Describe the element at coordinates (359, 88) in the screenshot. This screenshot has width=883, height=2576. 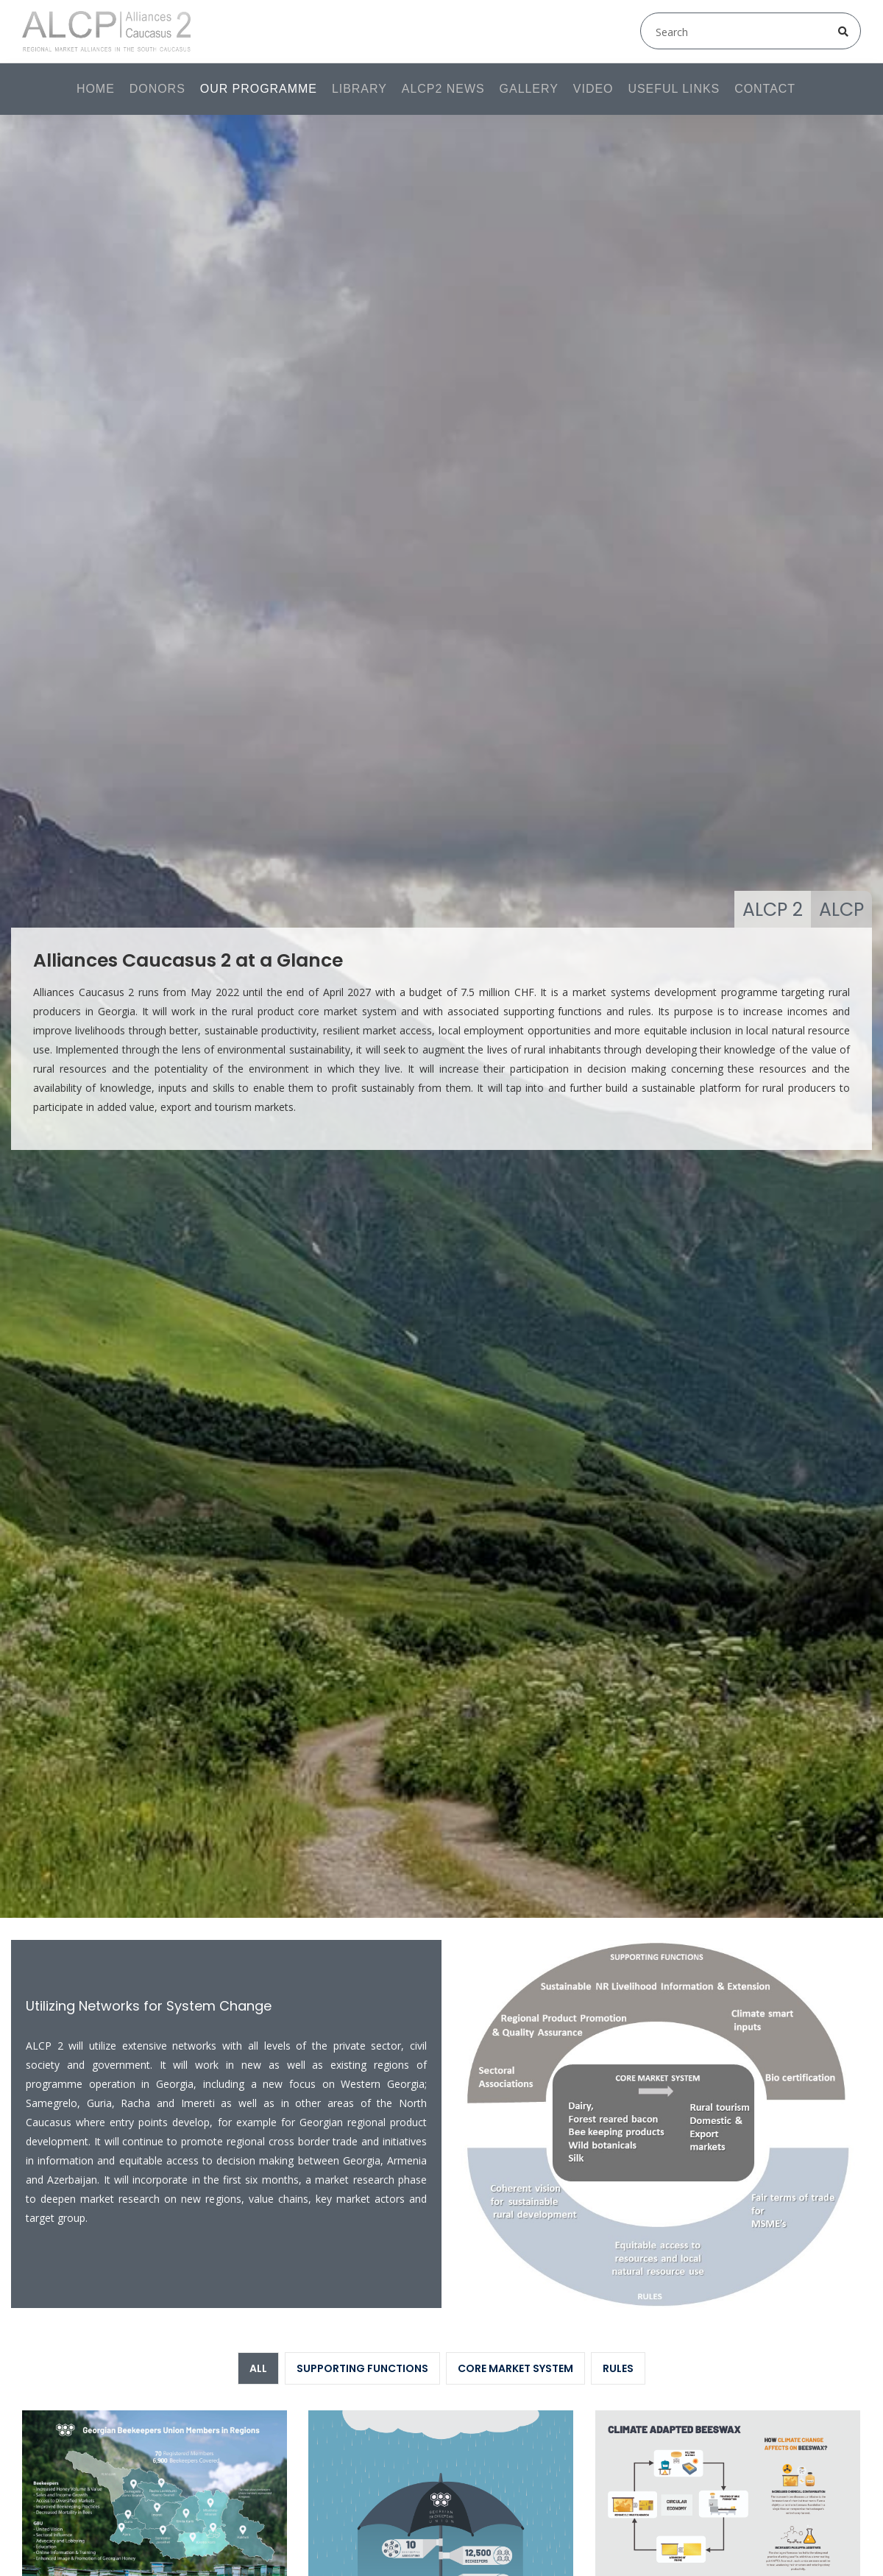
I see `Library` at that location.